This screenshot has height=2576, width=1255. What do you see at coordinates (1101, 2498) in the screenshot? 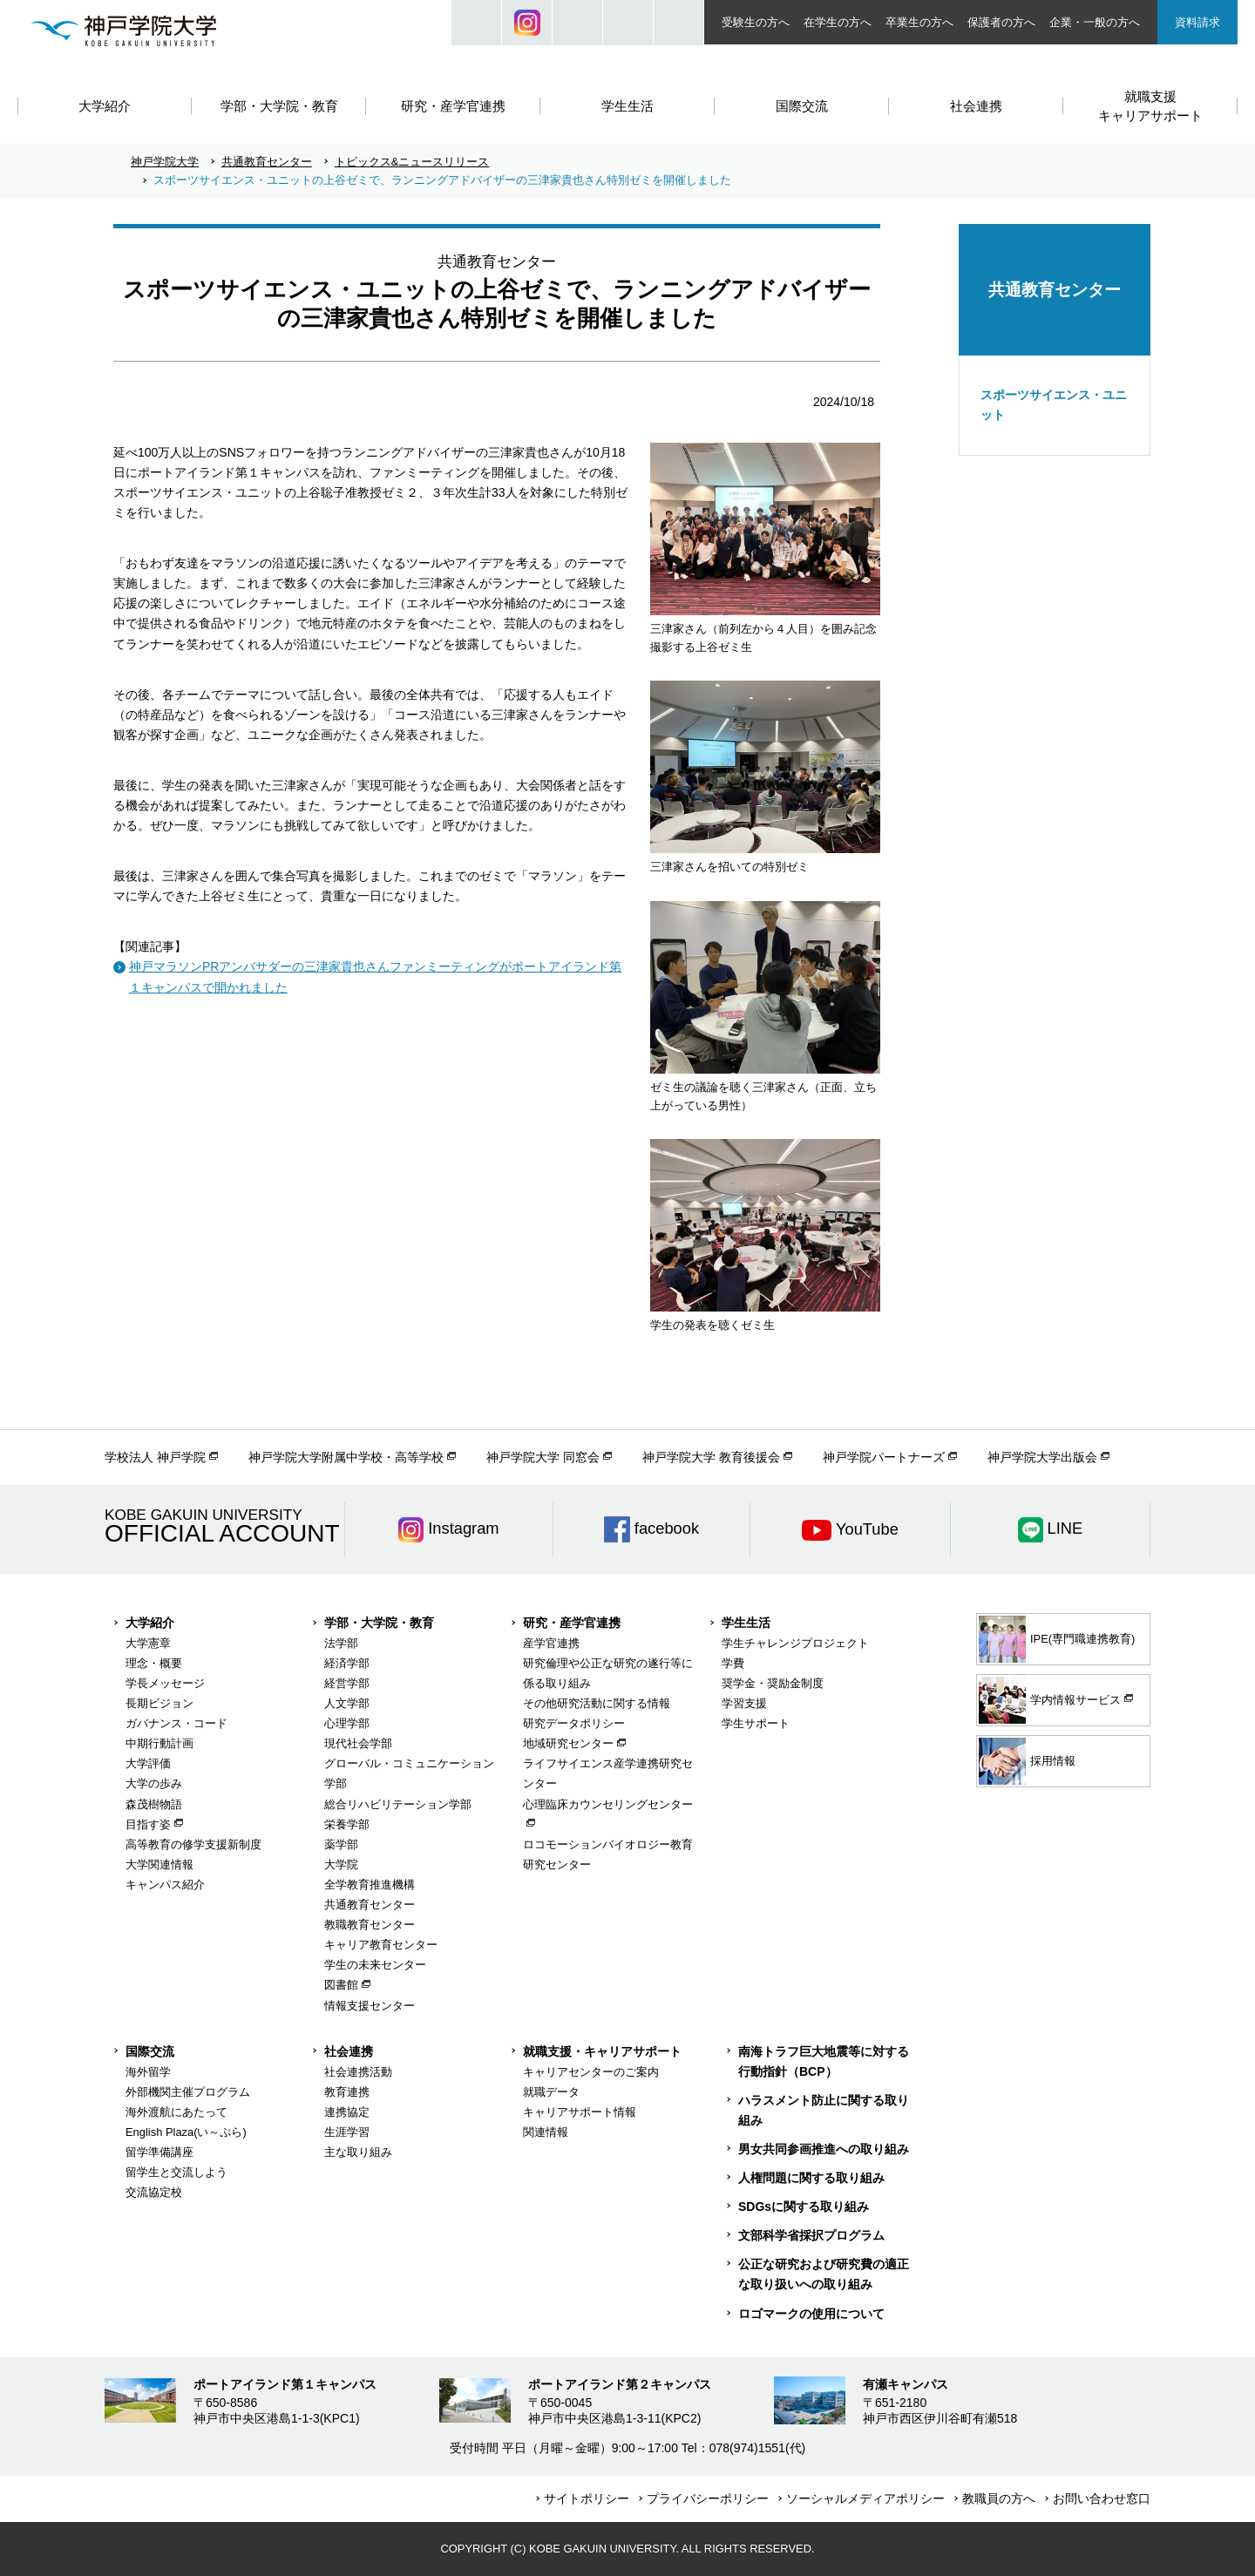
I see `お問い合わせ窓口` at bounding box center [1101, 2498].